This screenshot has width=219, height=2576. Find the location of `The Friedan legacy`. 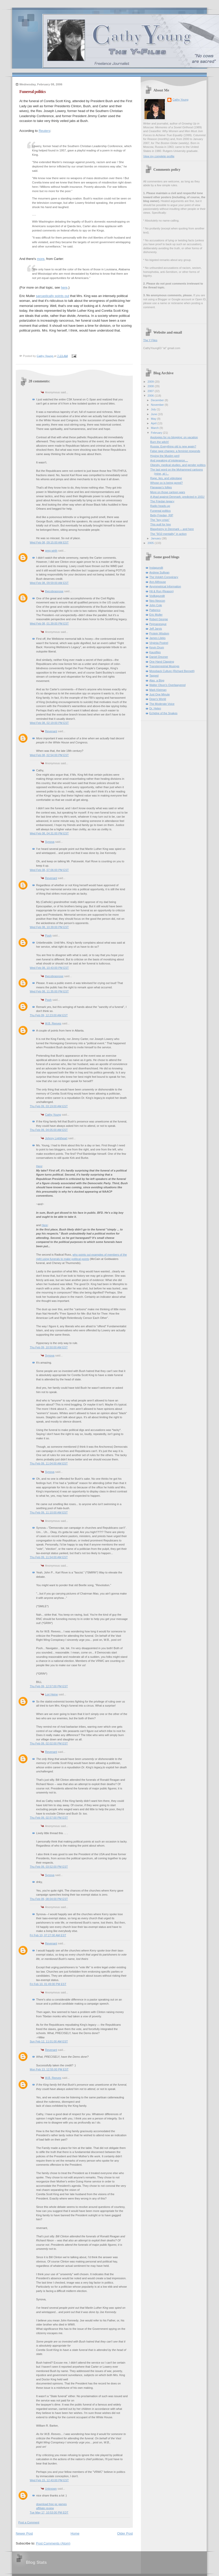

The Friedan legacy is located at coordinates (162, 501).